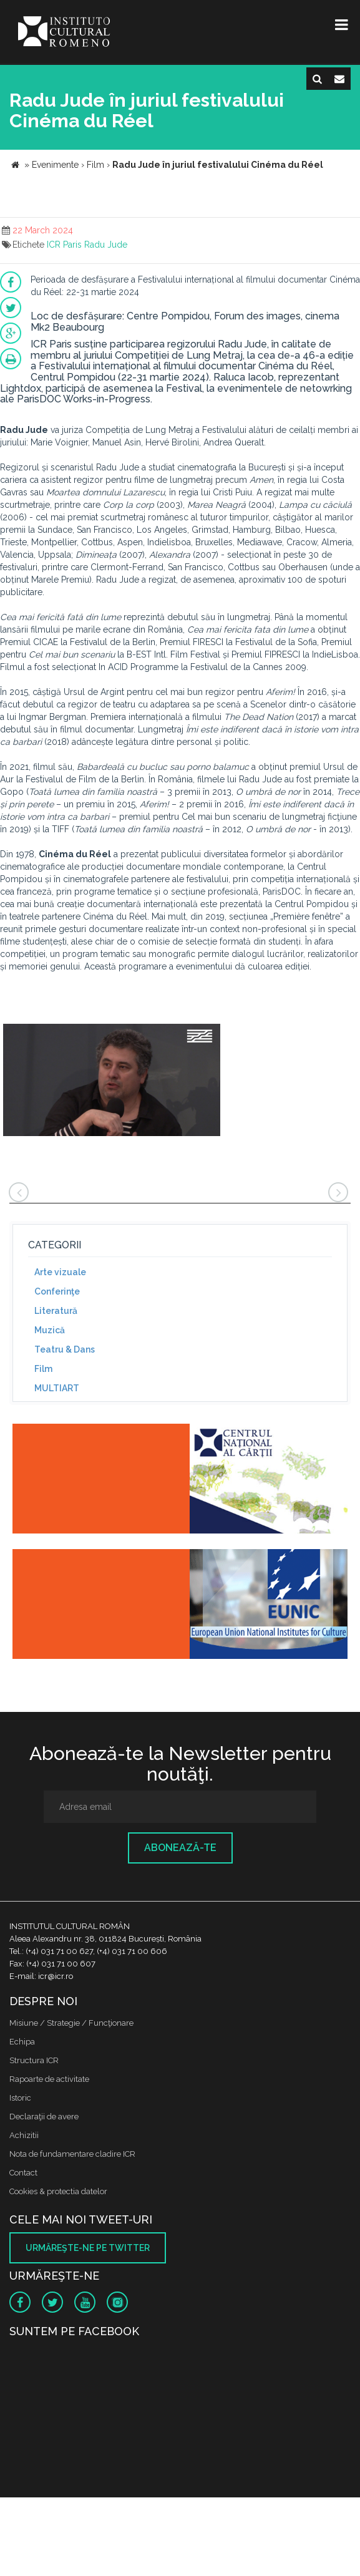  What do you see at coordinates (111, 1081) in the screenshot?
I see `[option]` at bounding box center [111, 1081].